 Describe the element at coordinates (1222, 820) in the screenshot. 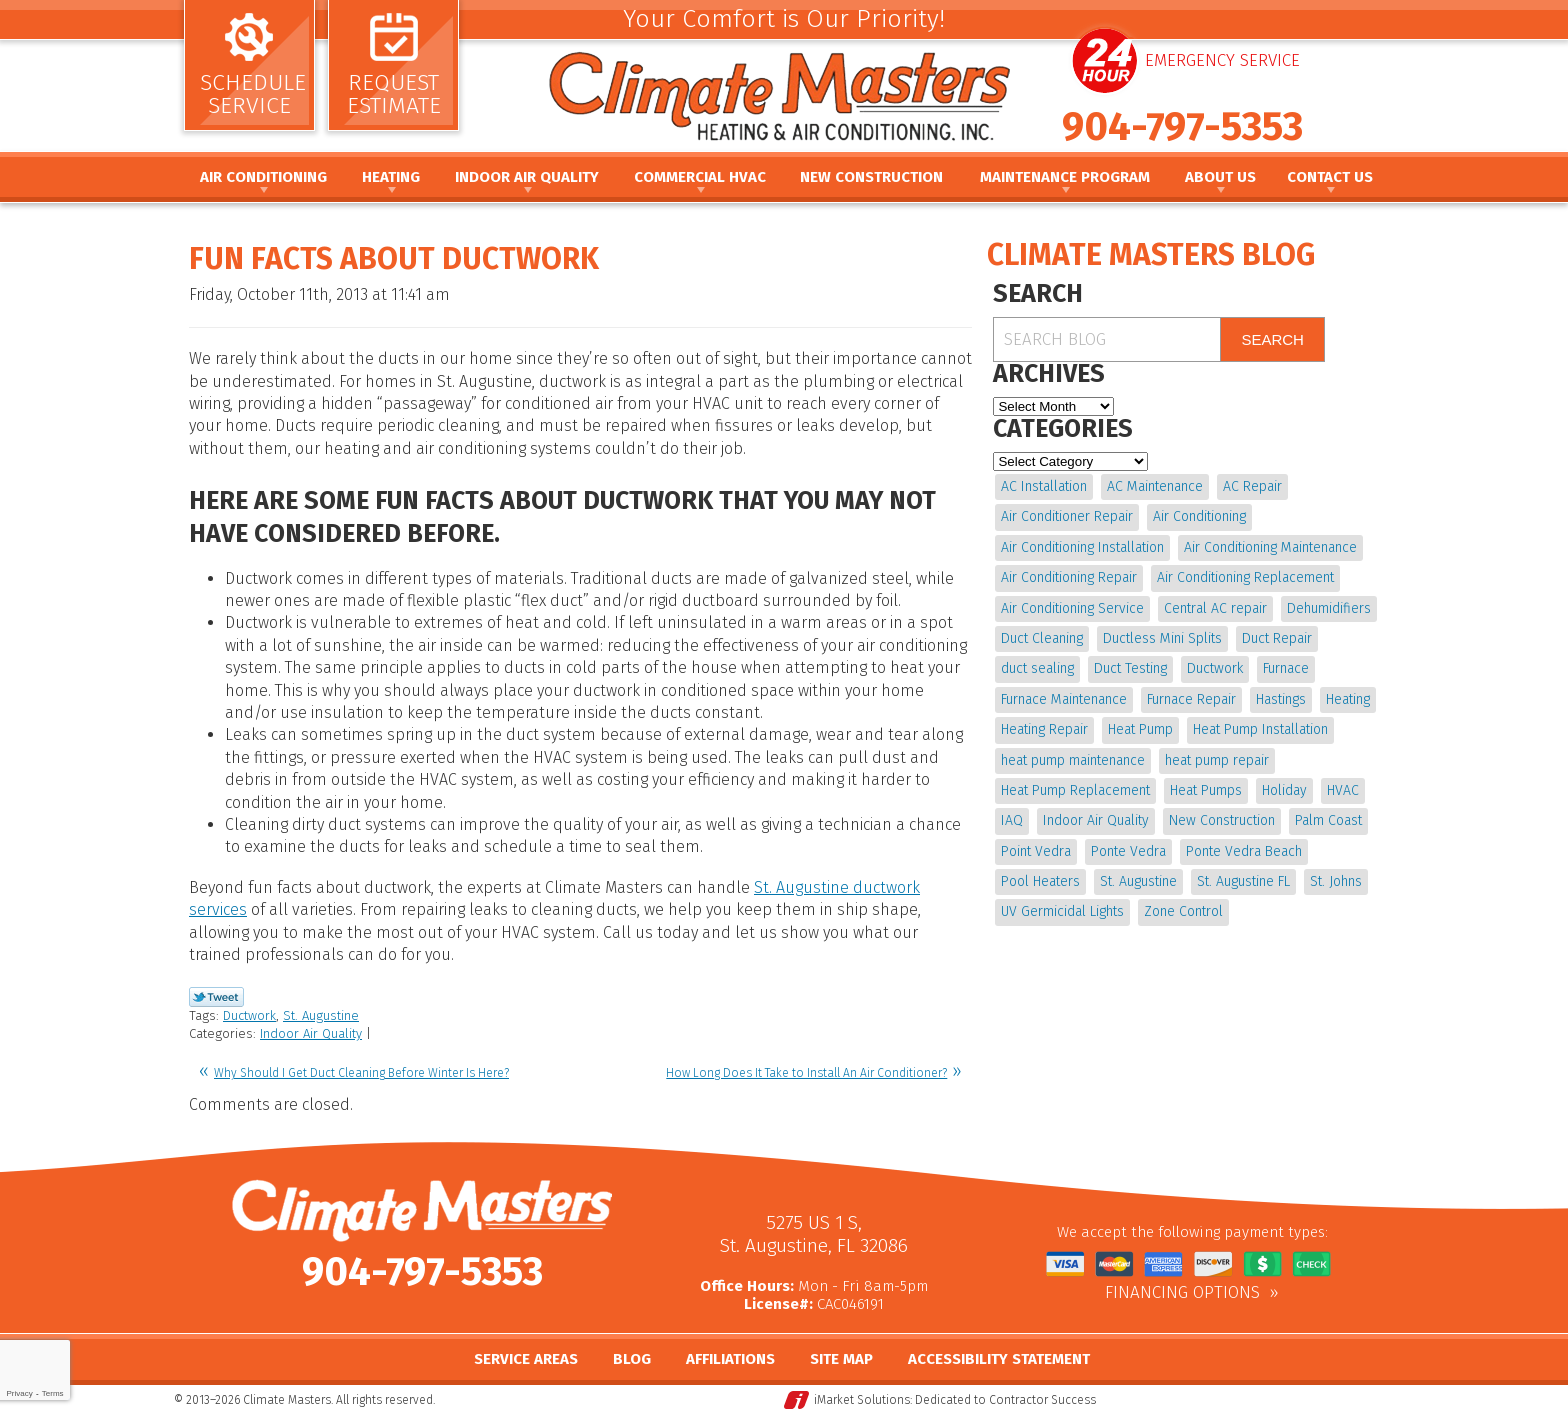

I see `New Construction [New Construction (5 items)]` at that location.